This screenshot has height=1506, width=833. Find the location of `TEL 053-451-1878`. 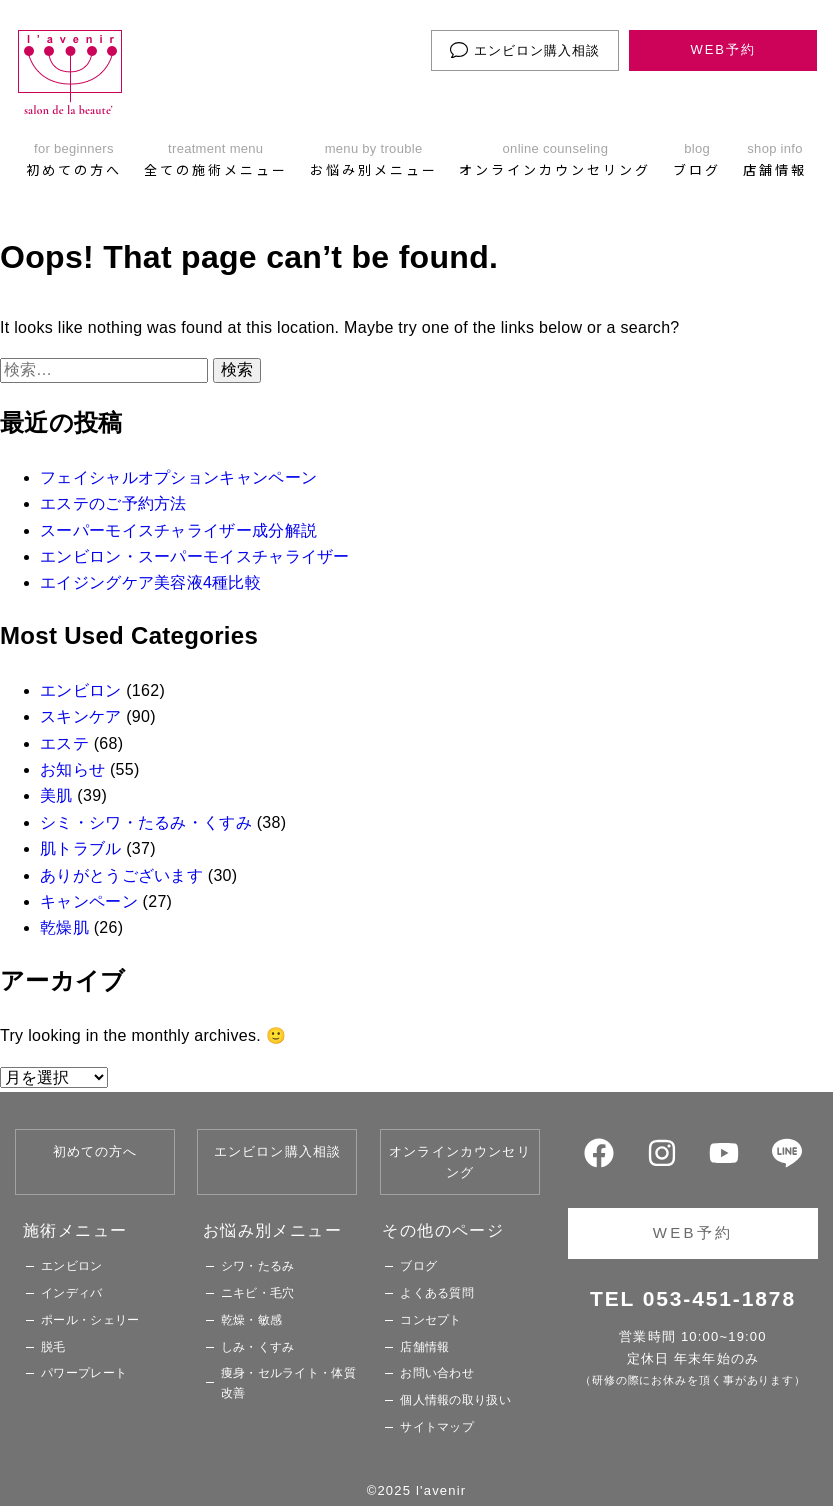

TEL 053-451-1878 is located at coordinates (693, 1298).